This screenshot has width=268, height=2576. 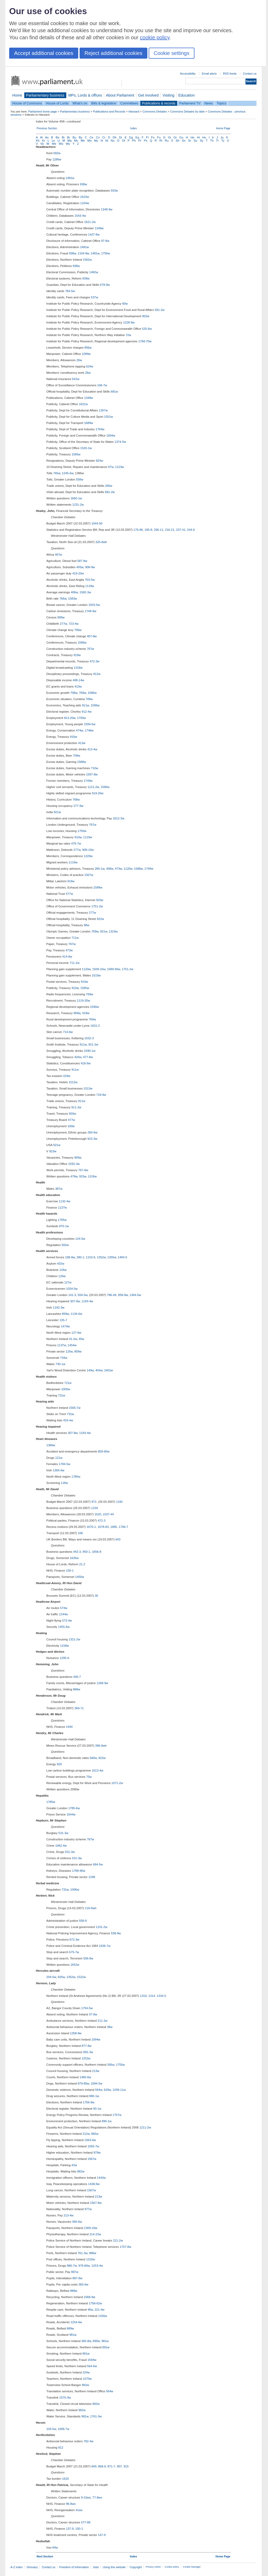 What do you see at coordinates (89, 724) in the screenshot?
I see `1594-5w` at bounding box center [89, 724].